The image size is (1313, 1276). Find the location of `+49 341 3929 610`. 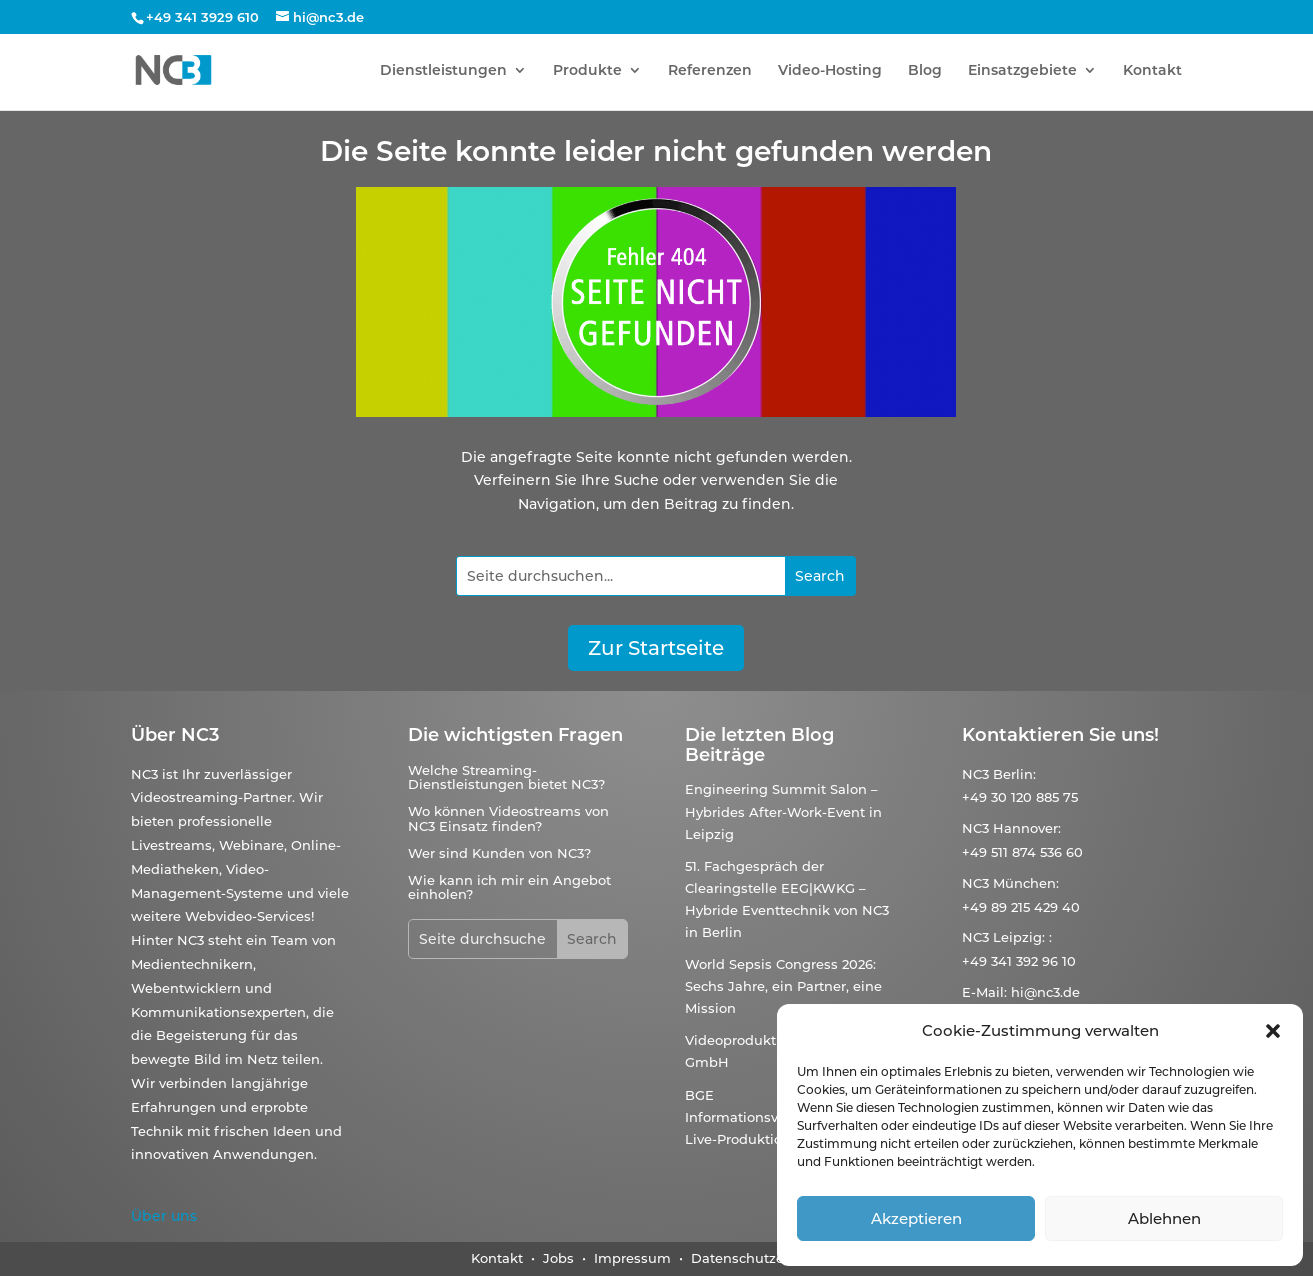

+49 341 3929 610 is located at coordinates (202, 17).